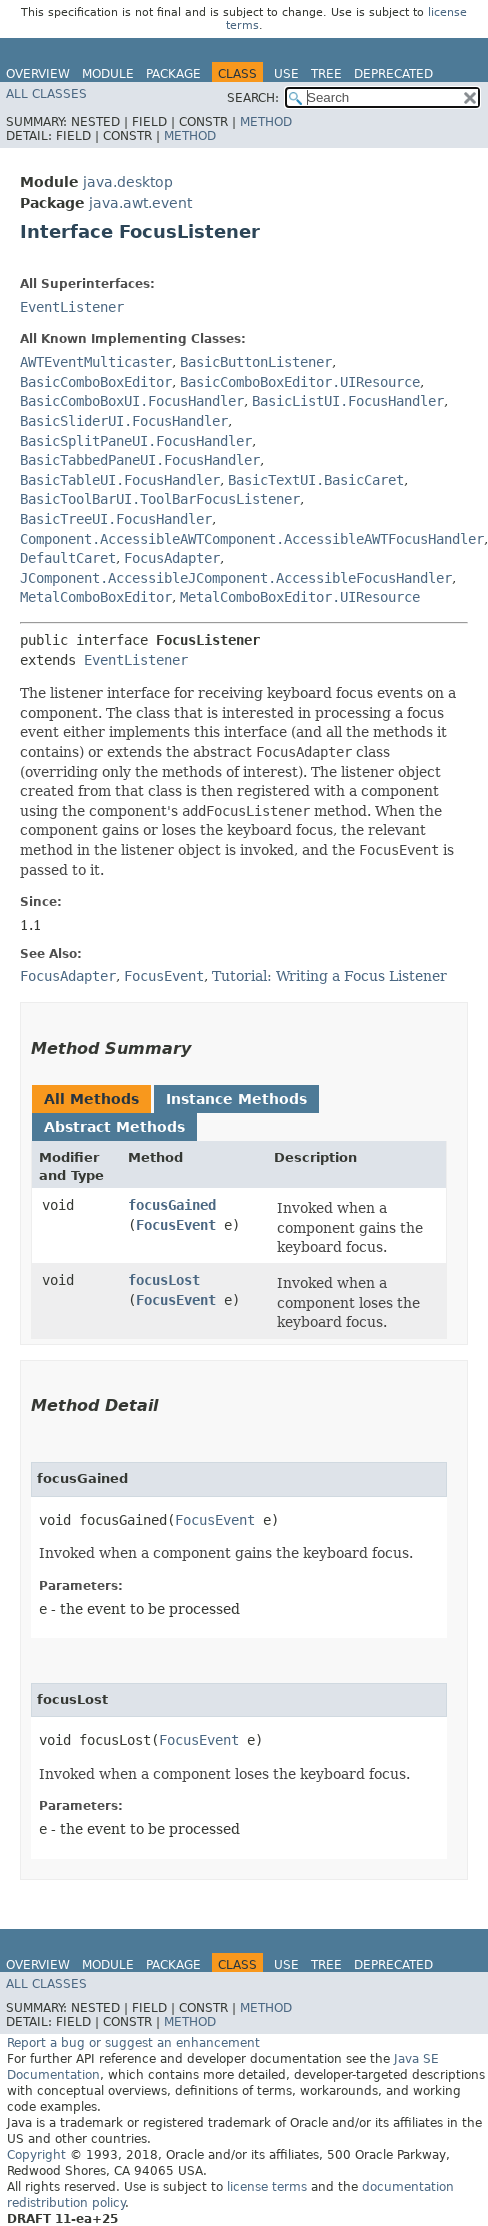 Image resolution: width=488 pixels, height=2226 pixels. What do you see at coordinates (348, 401) in the screenshot?
I see `BasicListUI.FocusHandler` at bounding box center [348, 401].